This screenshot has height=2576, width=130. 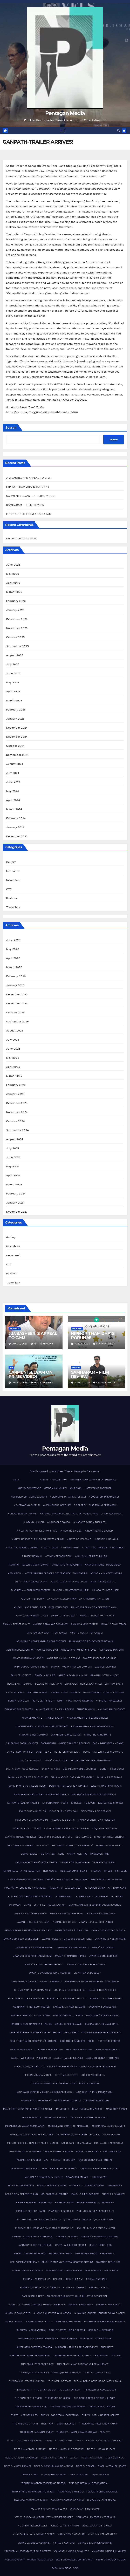 What do you see at coordinates (9, 889) in the screenshot?
I see `OTT` at bounding box center [9, 889].